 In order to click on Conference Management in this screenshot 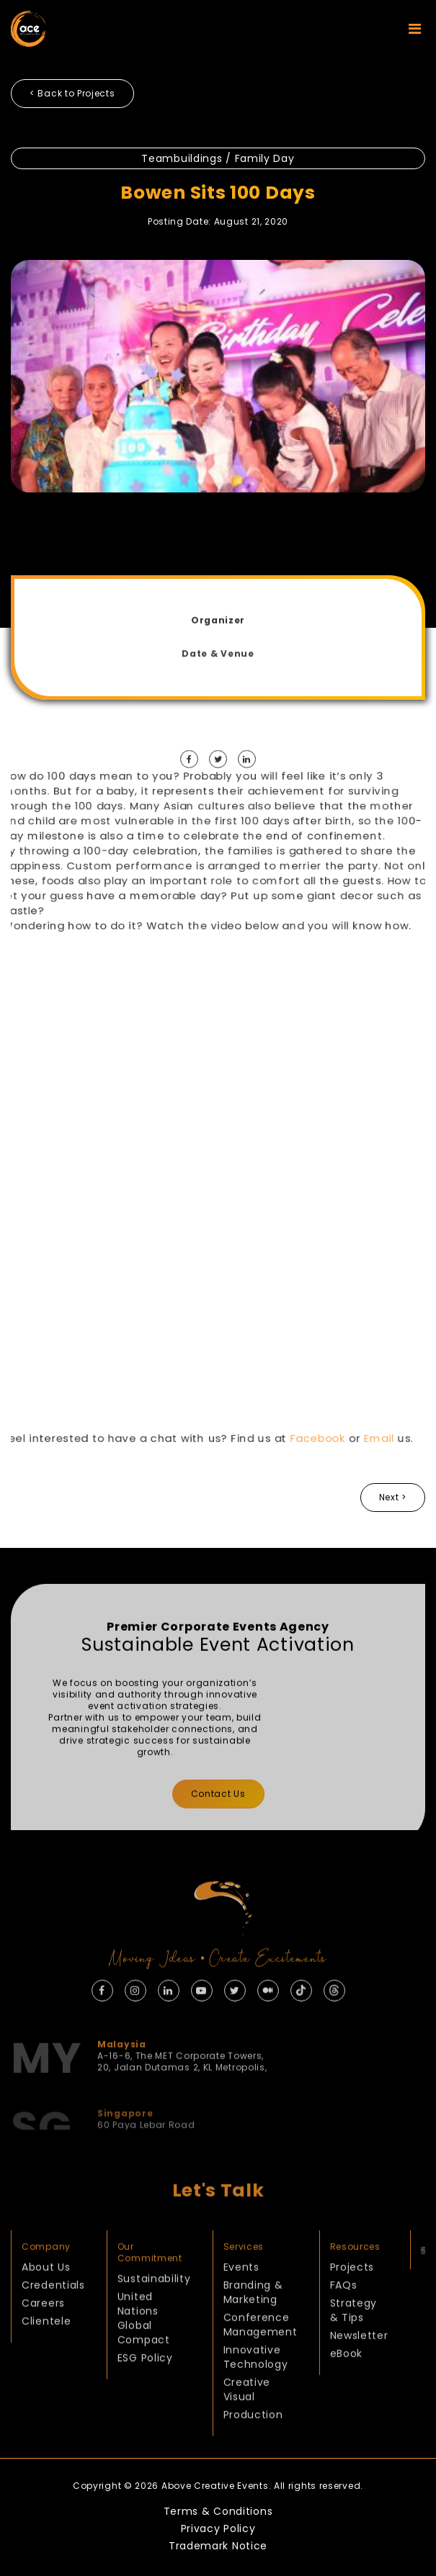, I will do `click(260, 2358)`.